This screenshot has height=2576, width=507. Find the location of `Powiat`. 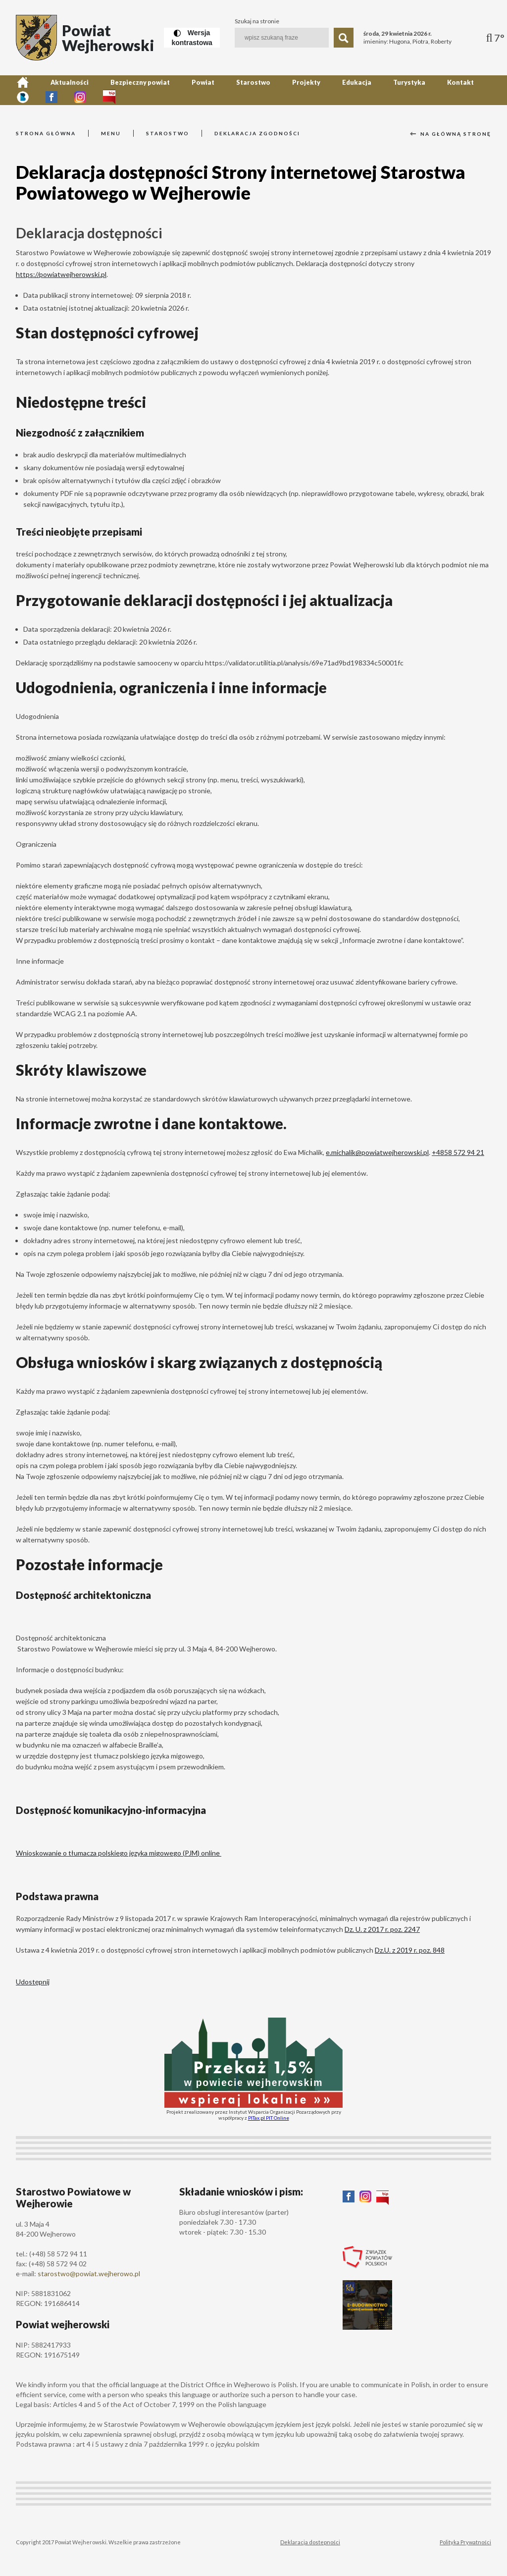

Powiat is located at coordinates (173, 90).